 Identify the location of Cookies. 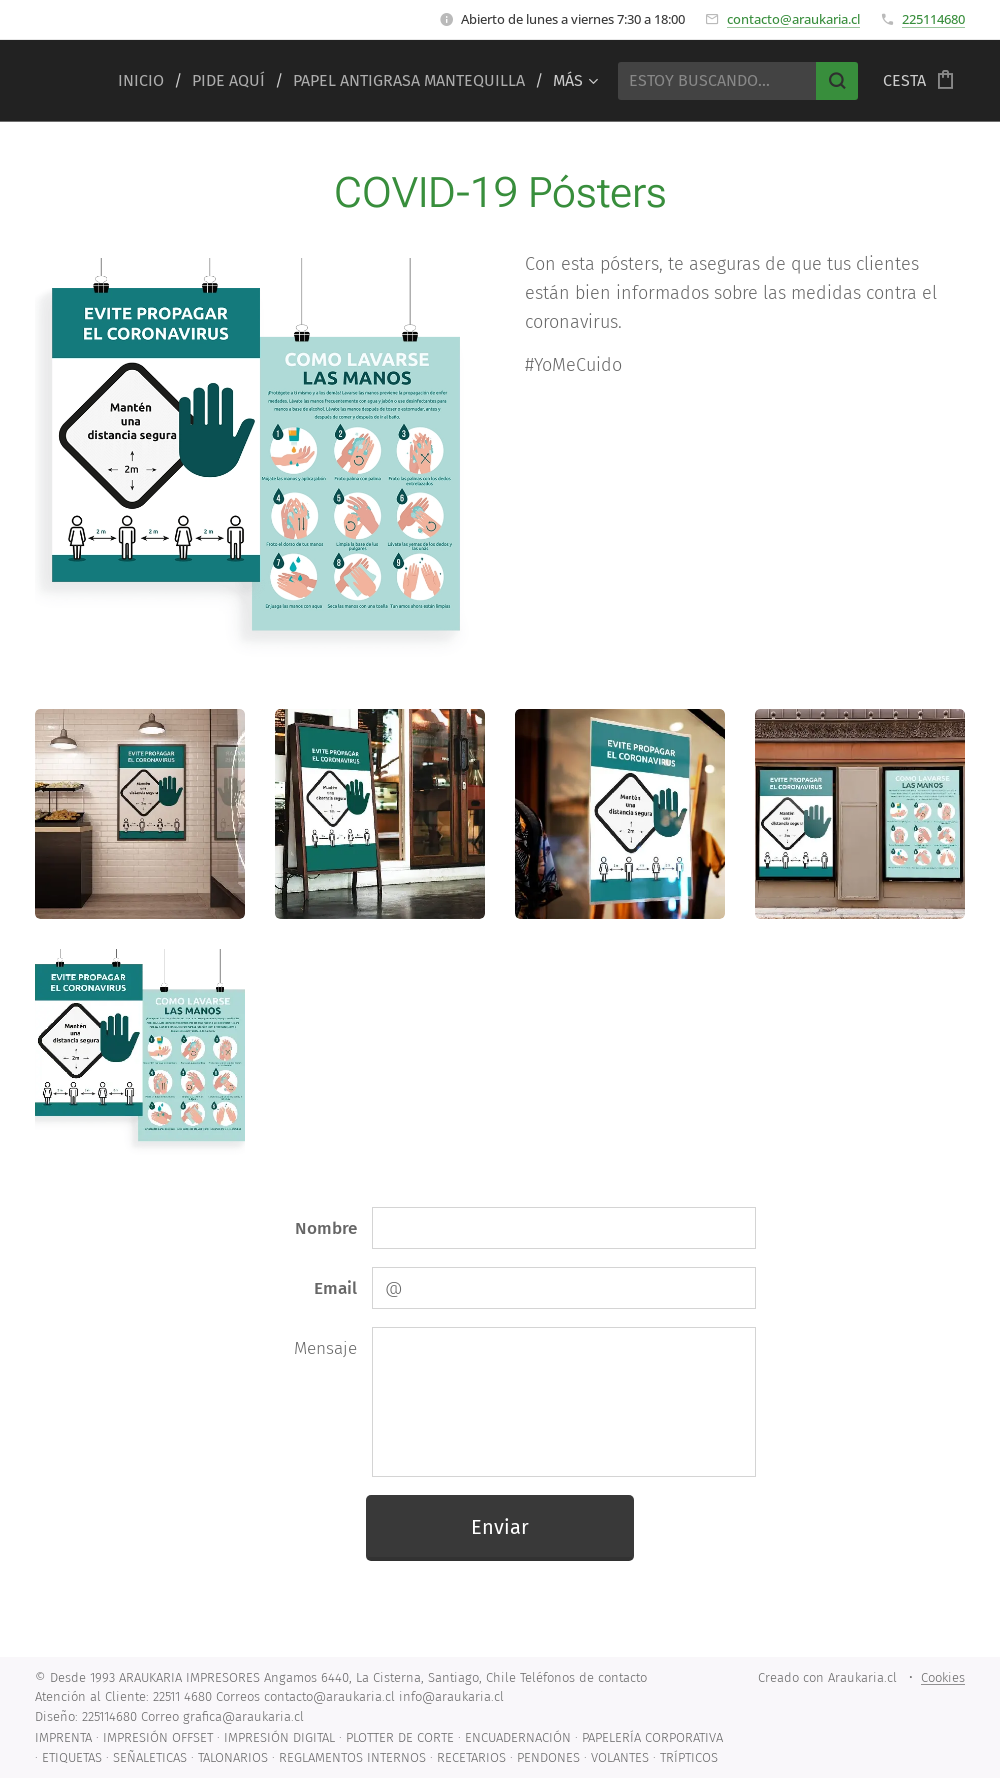
(943, 1677).